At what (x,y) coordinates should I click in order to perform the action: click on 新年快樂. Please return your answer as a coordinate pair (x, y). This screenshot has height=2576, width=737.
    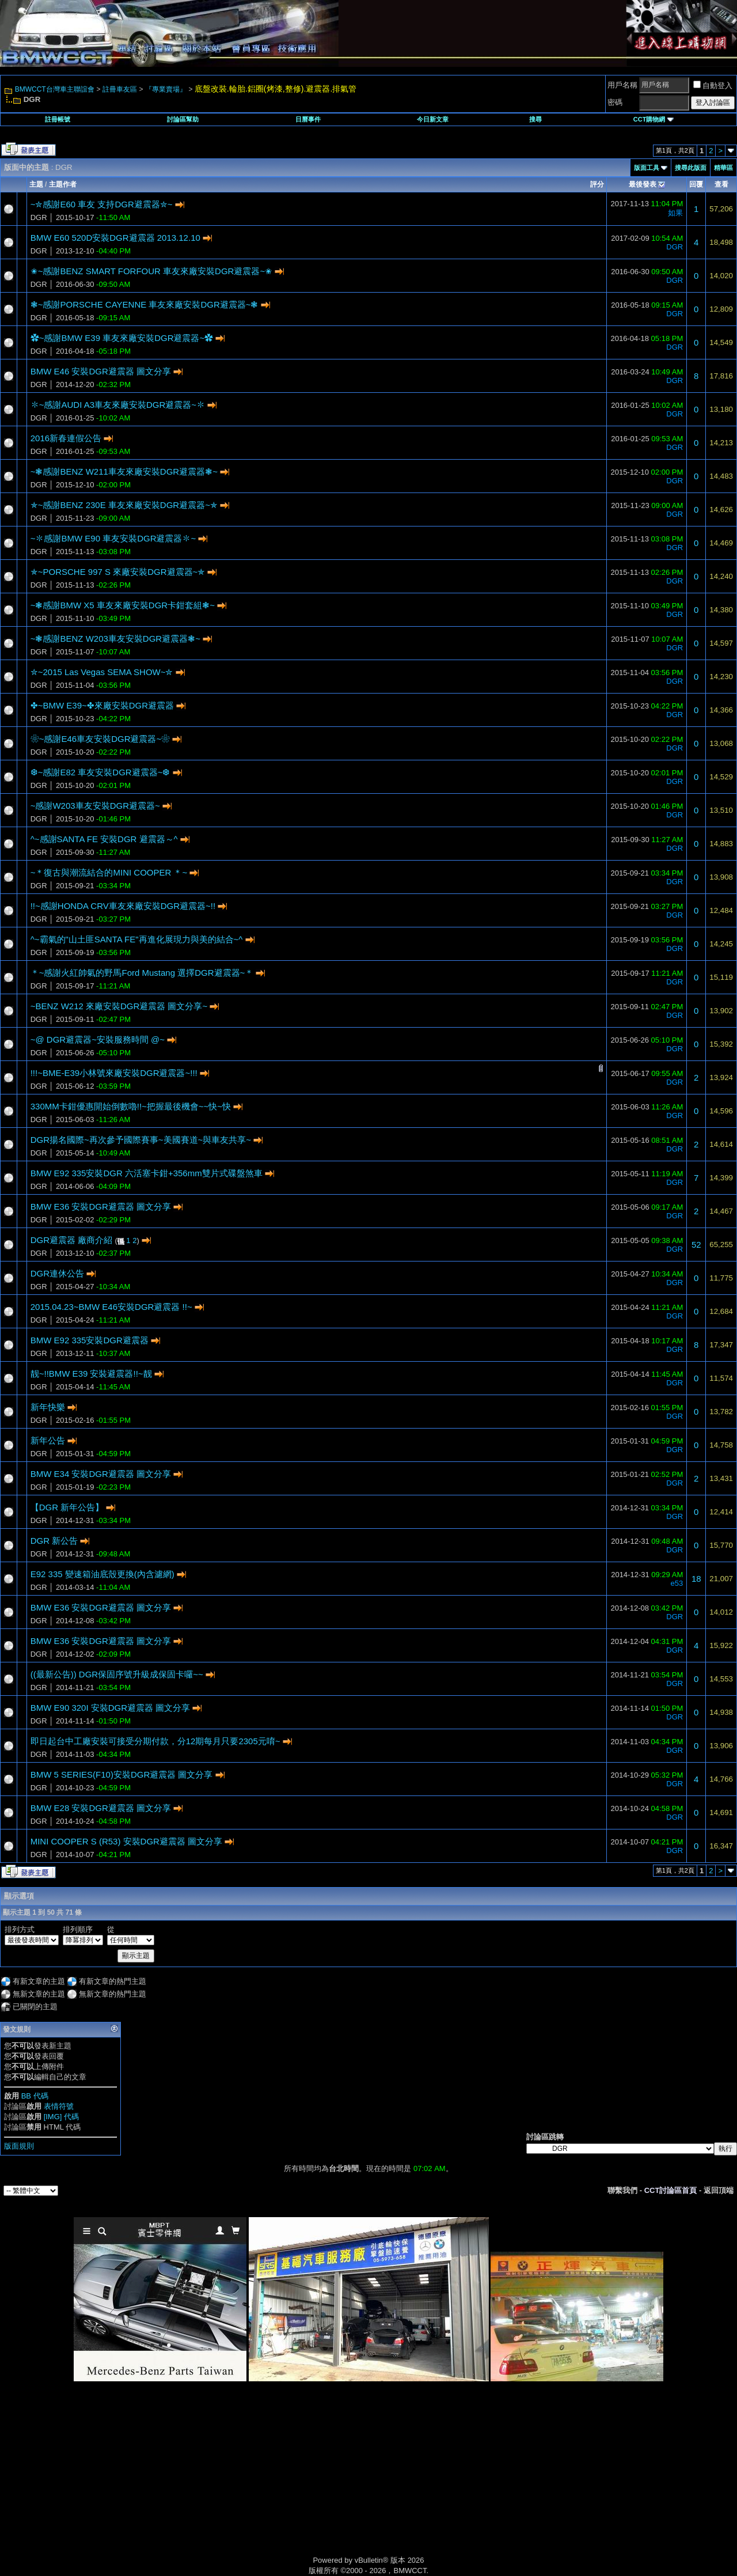
    Looking at the image, I should click on (48, 1407).